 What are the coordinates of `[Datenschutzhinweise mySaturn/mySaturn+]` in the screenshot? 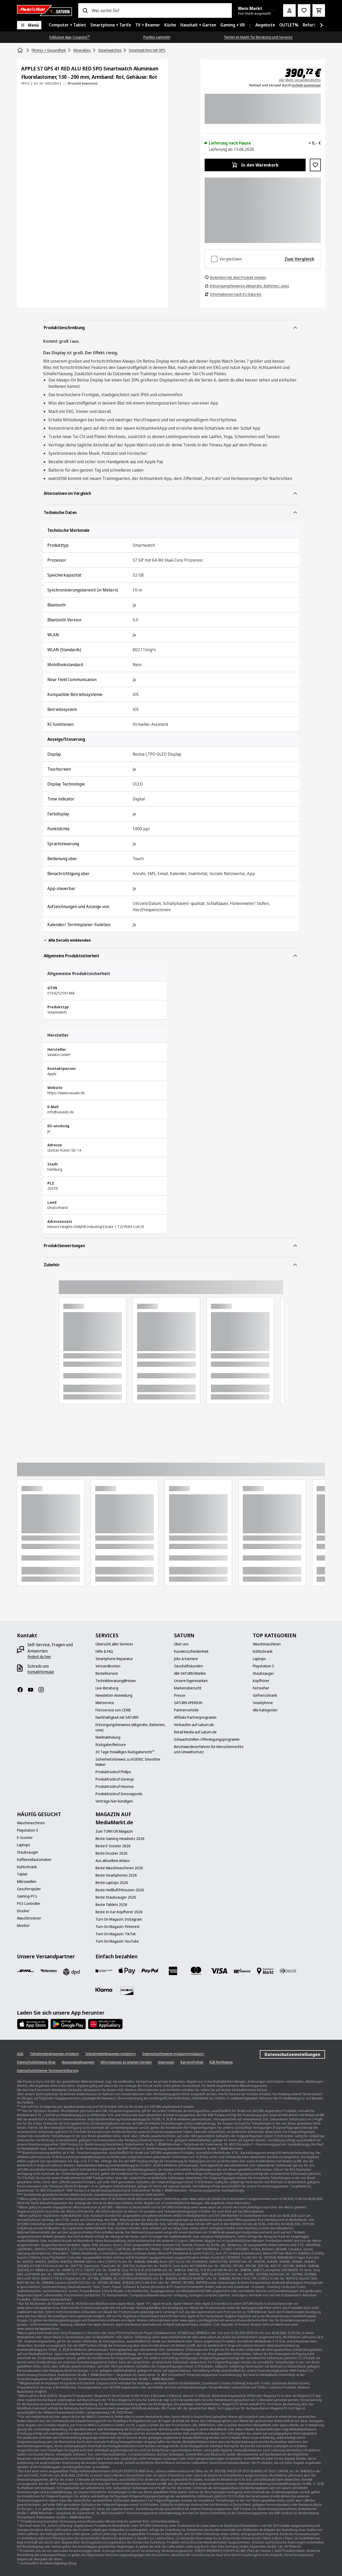 It's located at (173, 2054).